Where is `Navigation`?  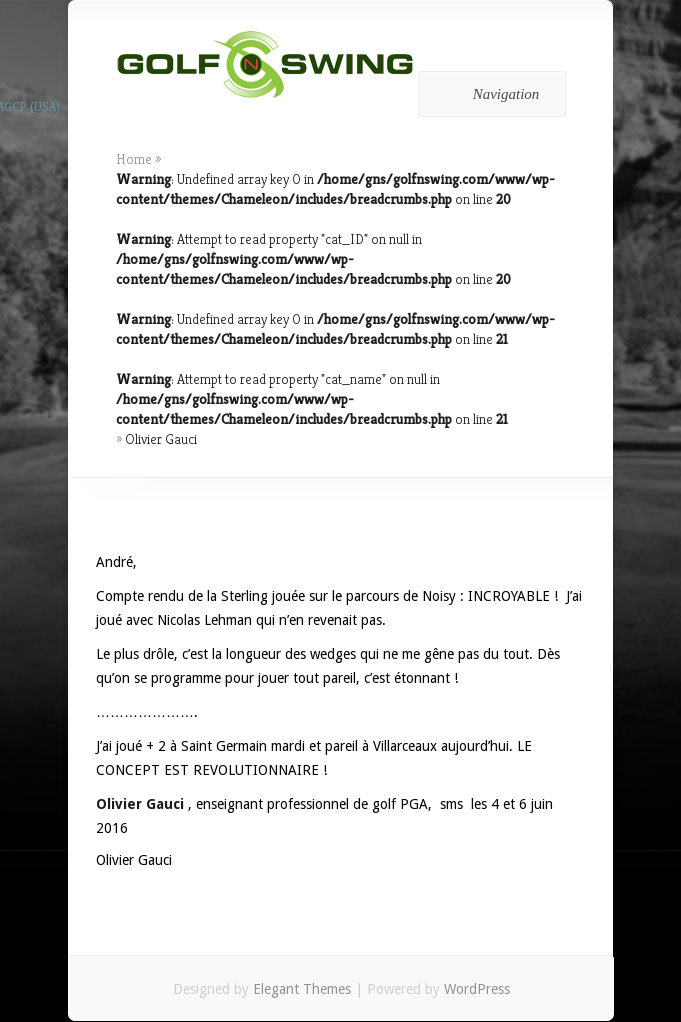 Navigation is located at coordinates (489, 94).